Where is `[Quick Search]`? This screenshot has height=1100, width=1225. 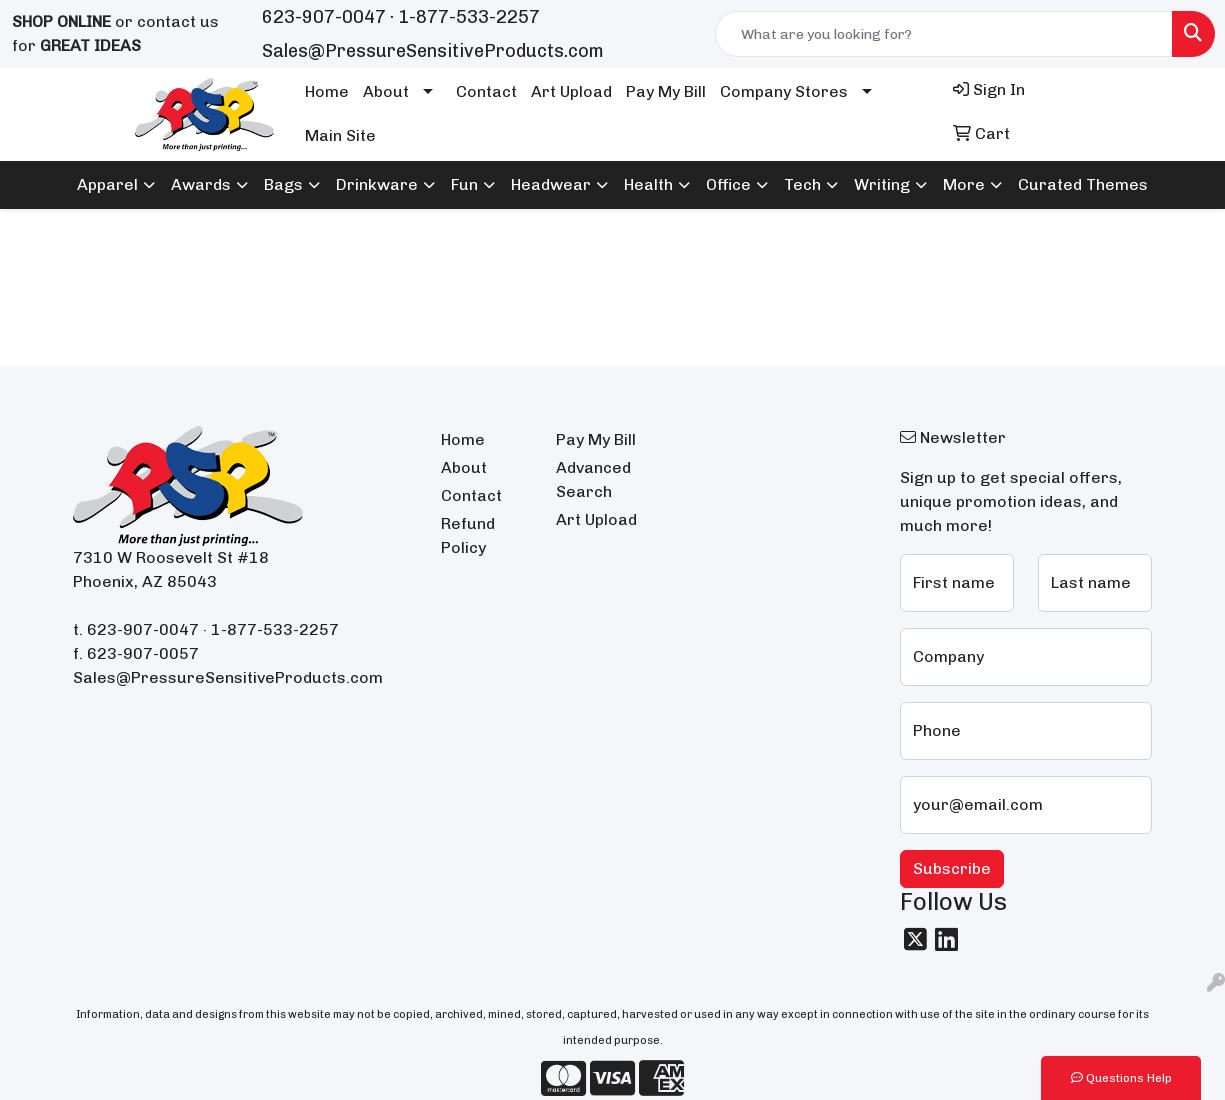 [Quick Search] is located at coordinates (944, 34).